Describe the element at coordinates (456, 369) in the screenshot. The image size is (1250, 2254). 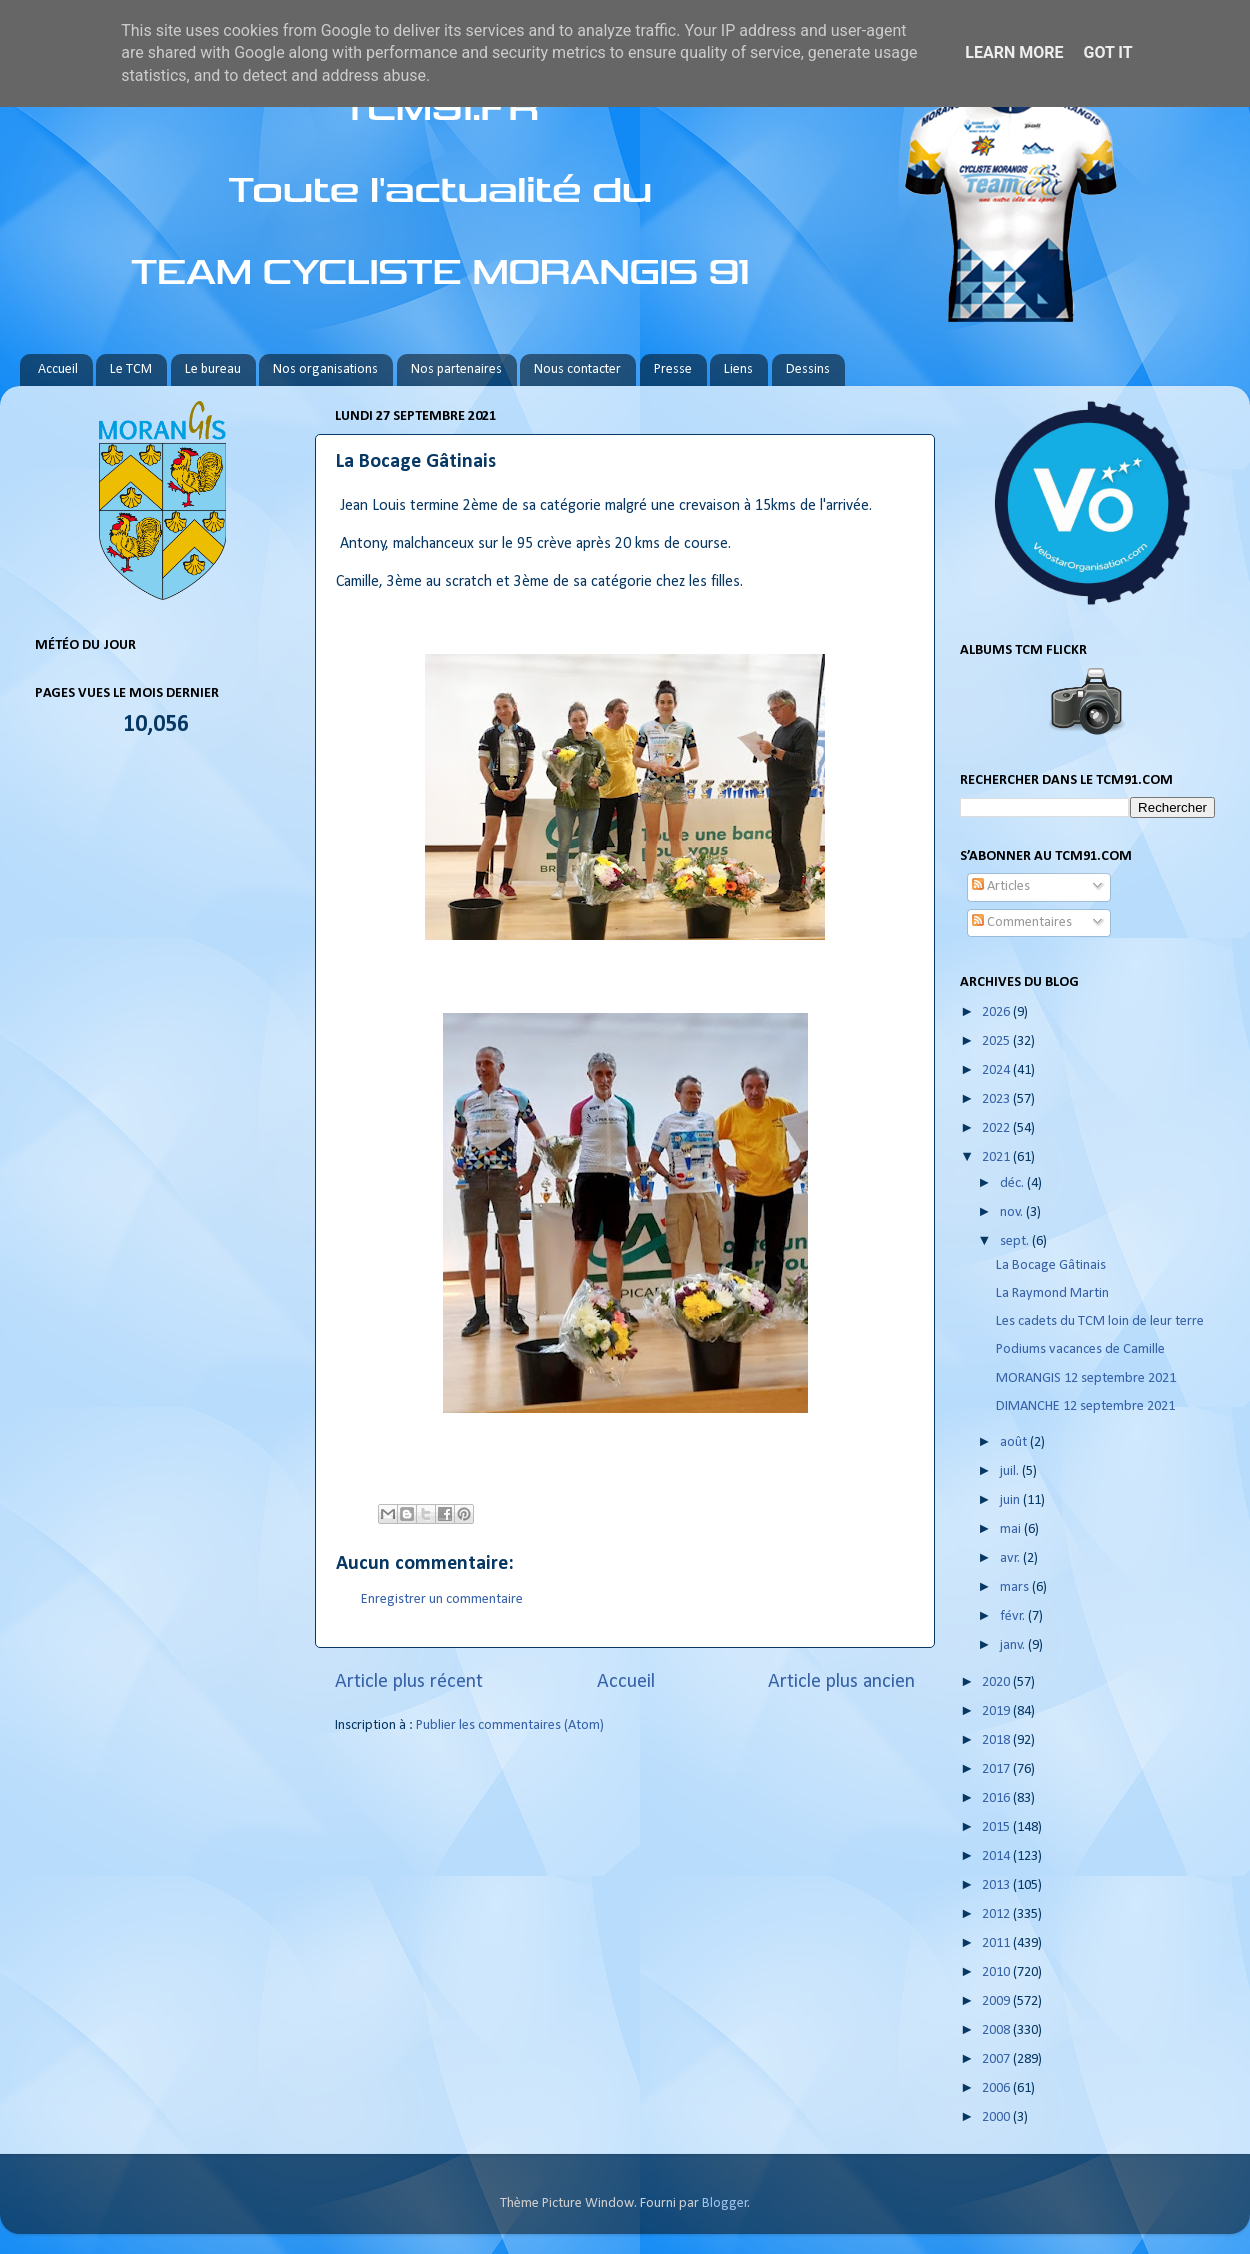
I see `Nos partenaires` at that location.